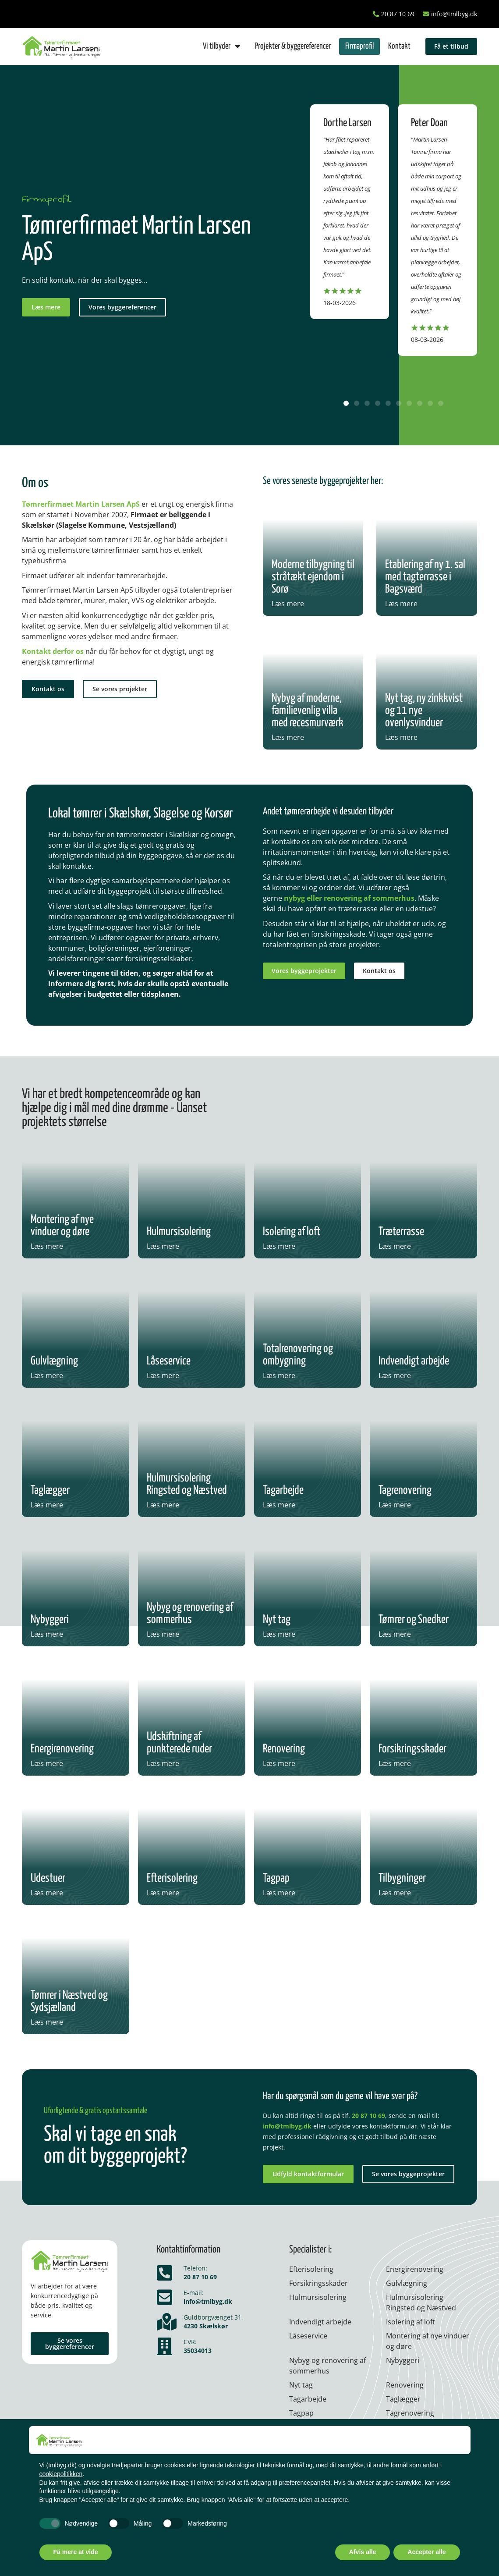  I want to click on Isolering af loft, so click(410, 2322).